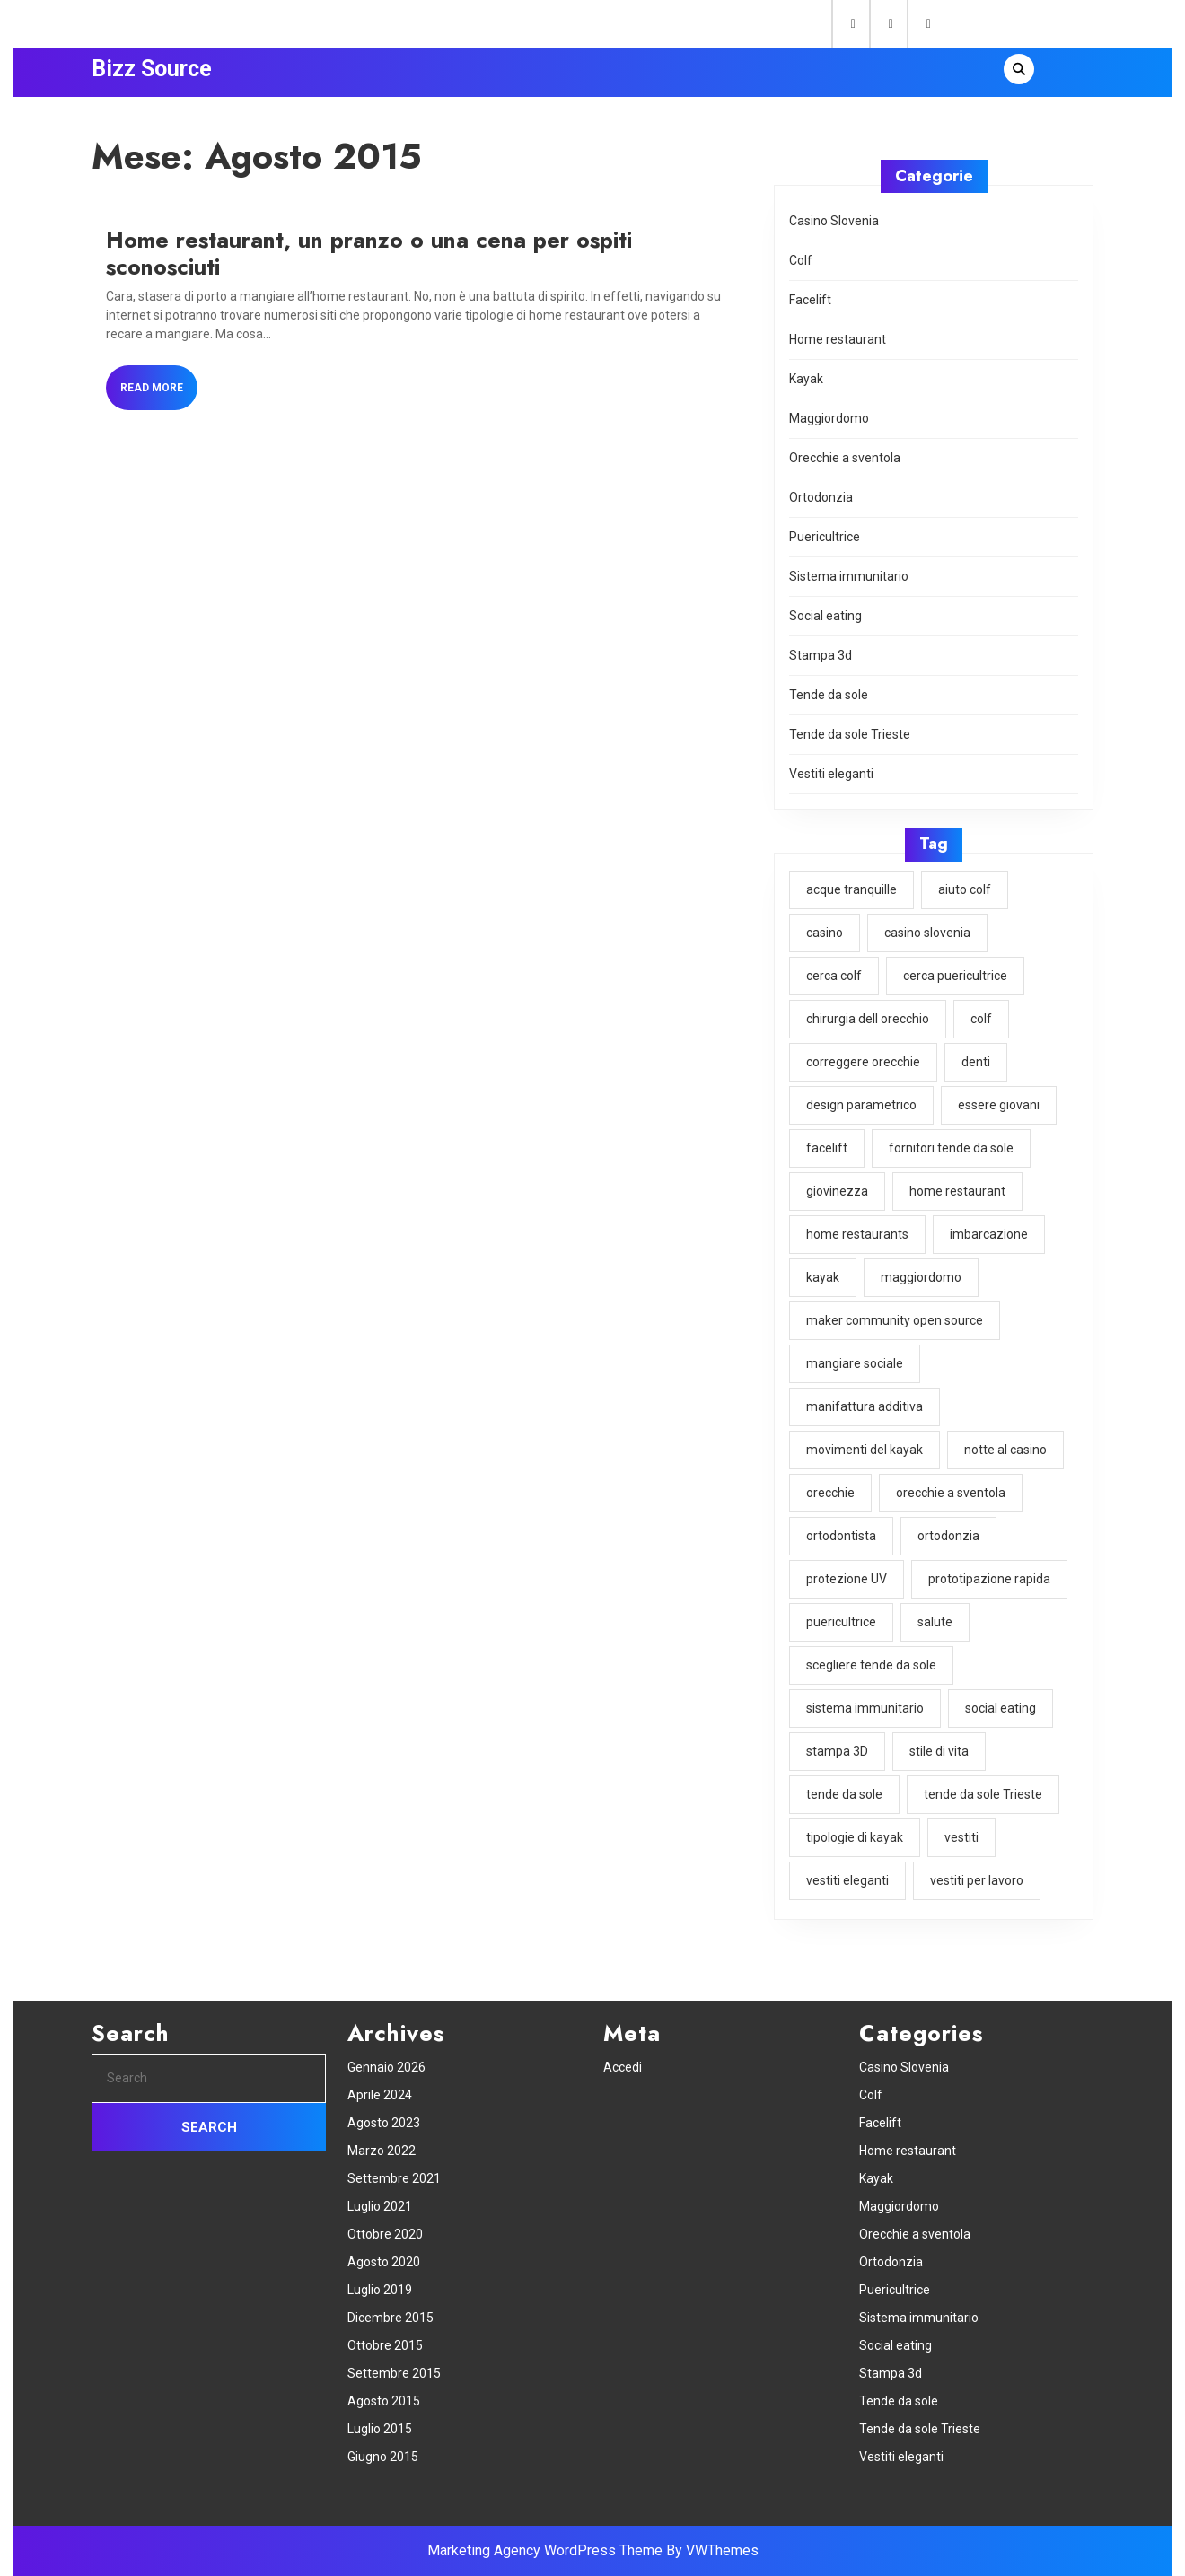  I want to click on Home restaurant, so click(839, 347).